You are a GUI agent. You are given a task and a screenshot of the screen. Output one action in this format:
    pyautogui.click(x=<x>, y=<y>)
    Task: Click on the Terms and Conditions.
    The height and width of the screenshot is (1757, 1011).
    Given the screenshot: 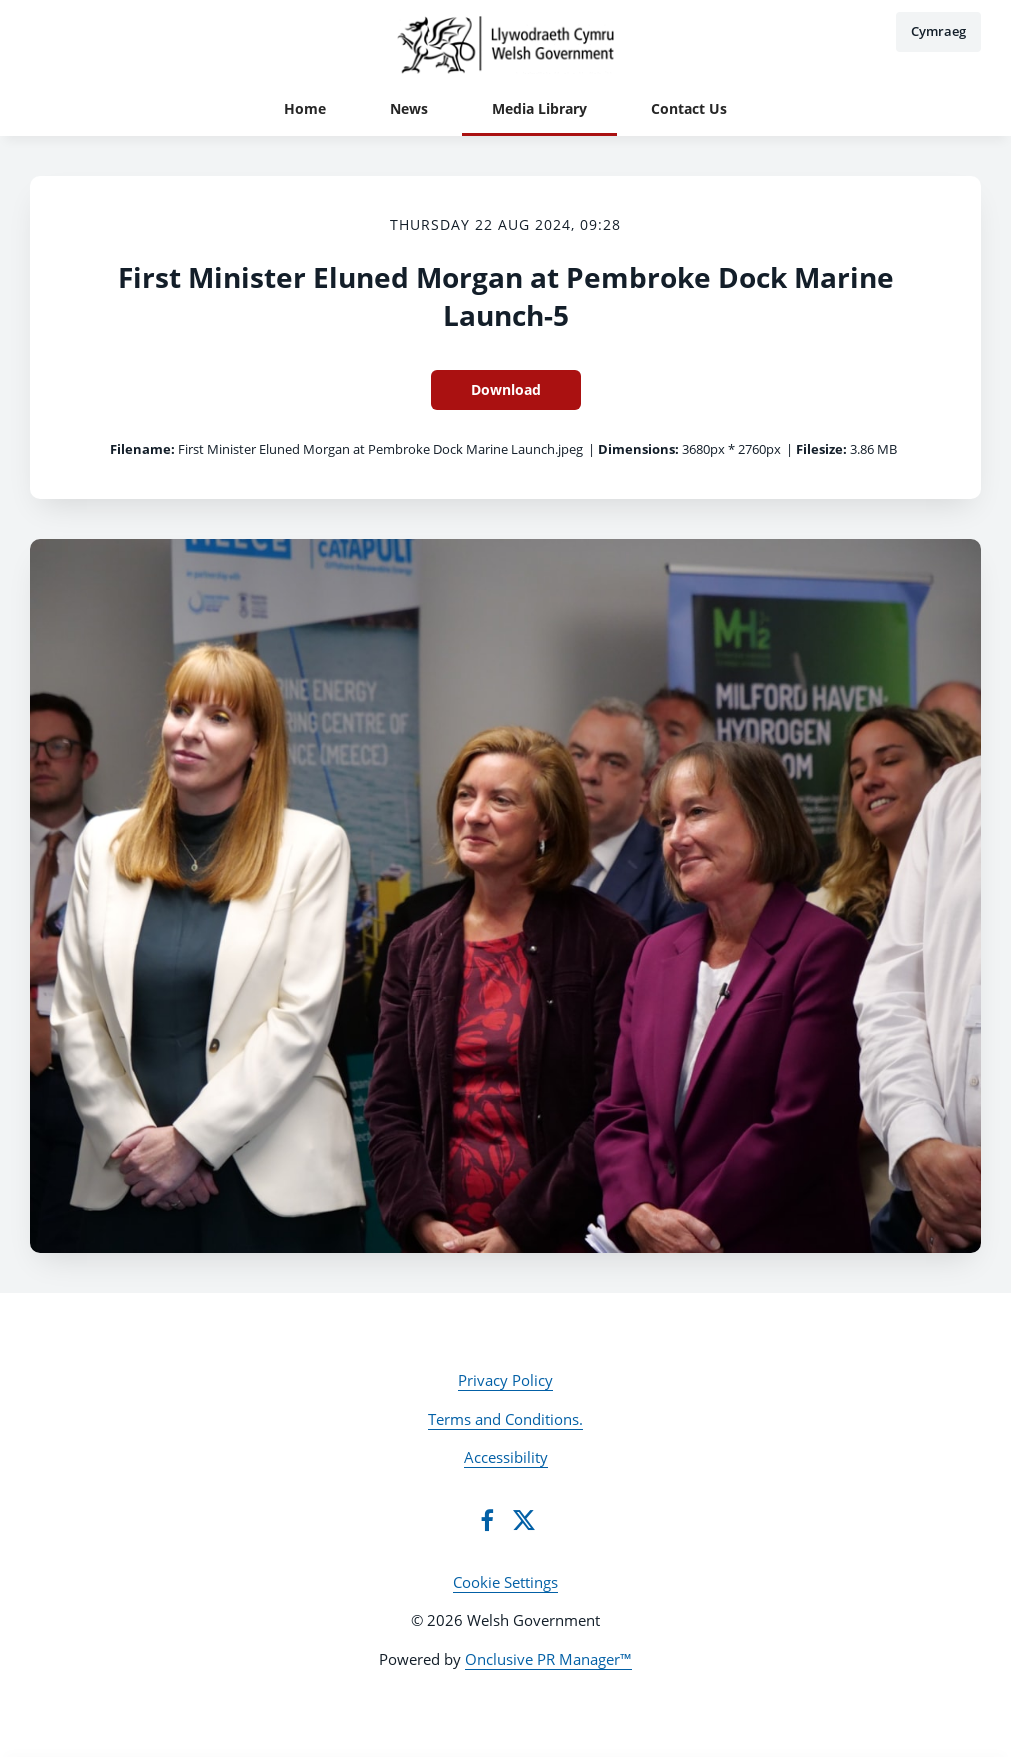 What is the action you would take?
    pyautogui.click(x=505, y=1419)
    